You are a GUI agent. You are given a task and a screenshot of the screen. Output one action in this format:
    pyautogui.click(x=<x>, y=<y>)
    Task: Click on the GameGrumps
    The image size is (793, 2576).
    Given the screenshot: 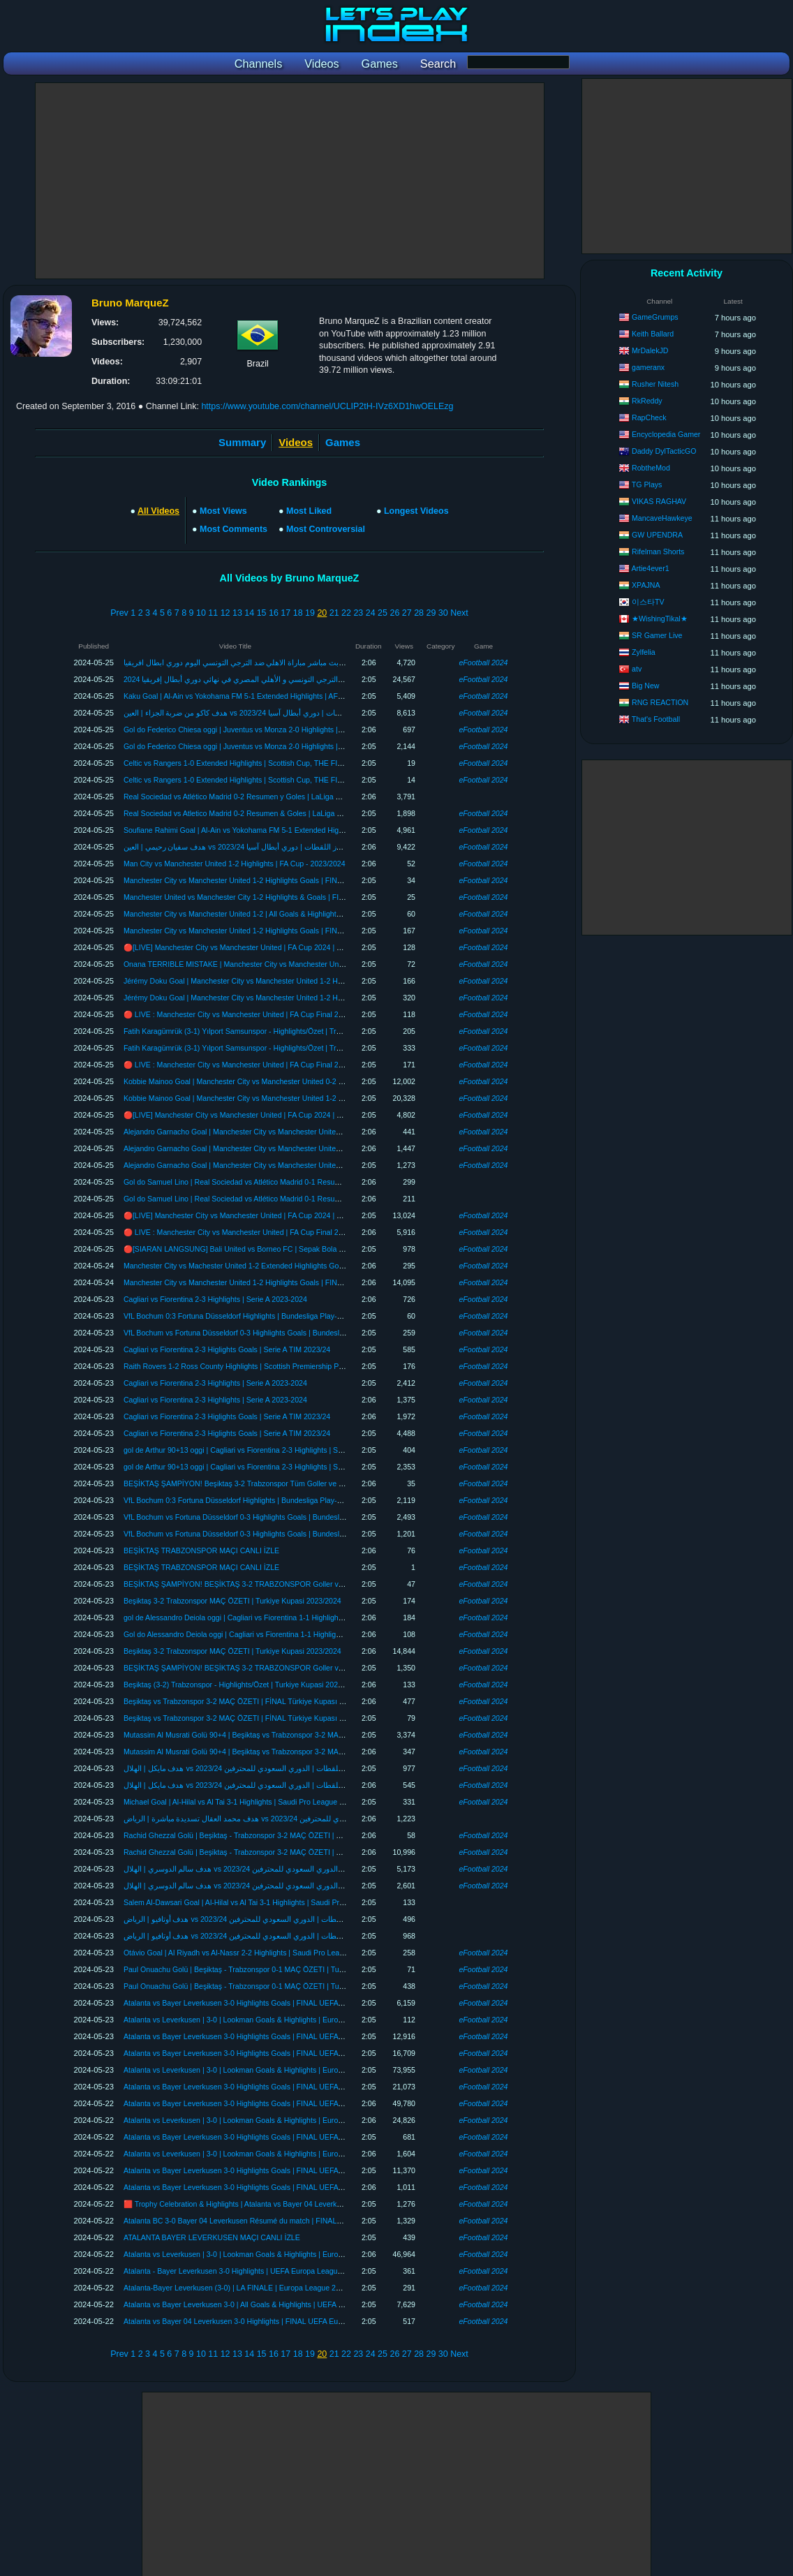 What is the action you would take?
    pyautogui.click(x=655, y=317)
    